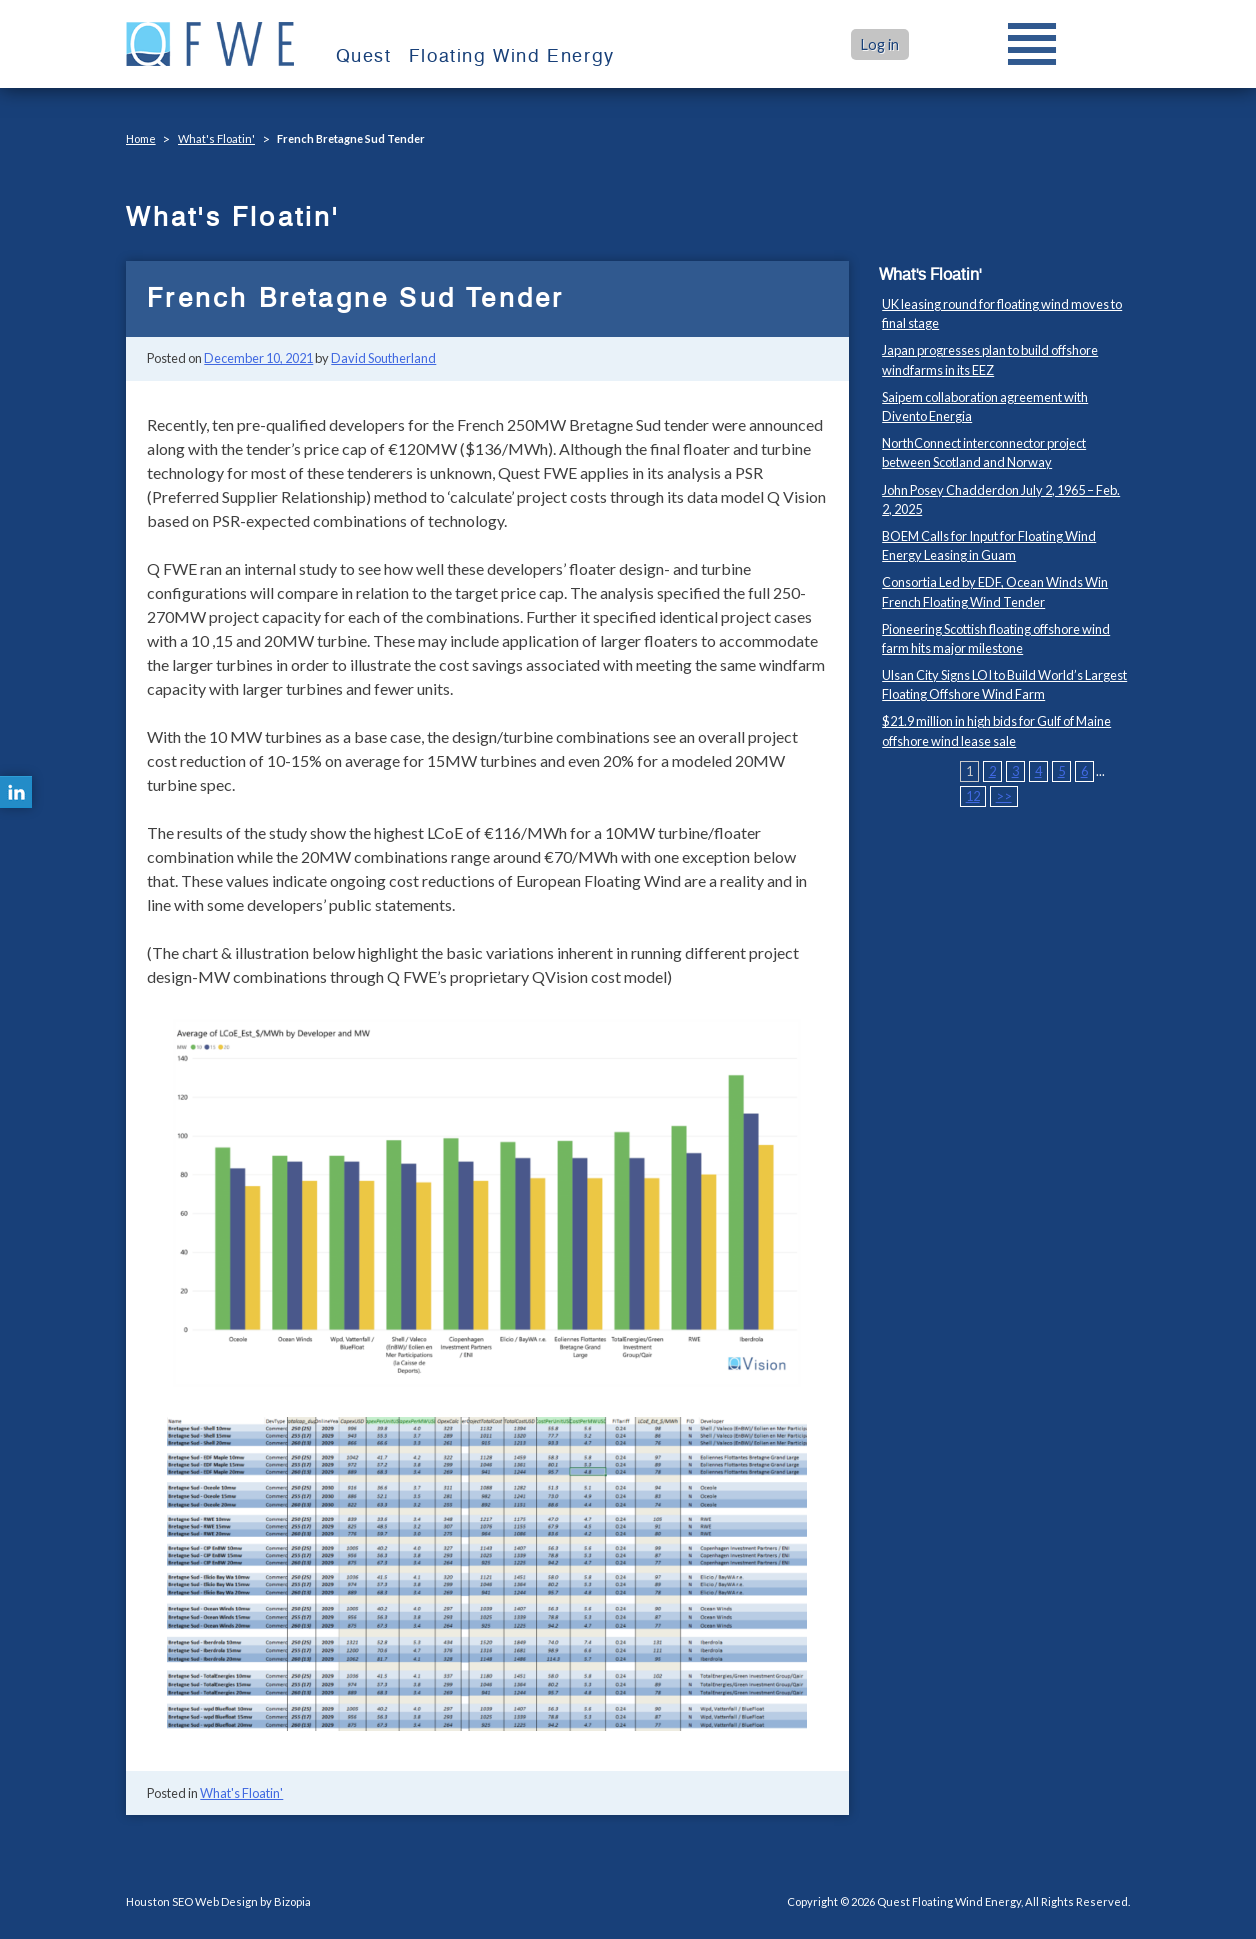 The width and height of the screenshot is (1256, 1939). I want to click on What's Floatin', so click(216, 138).